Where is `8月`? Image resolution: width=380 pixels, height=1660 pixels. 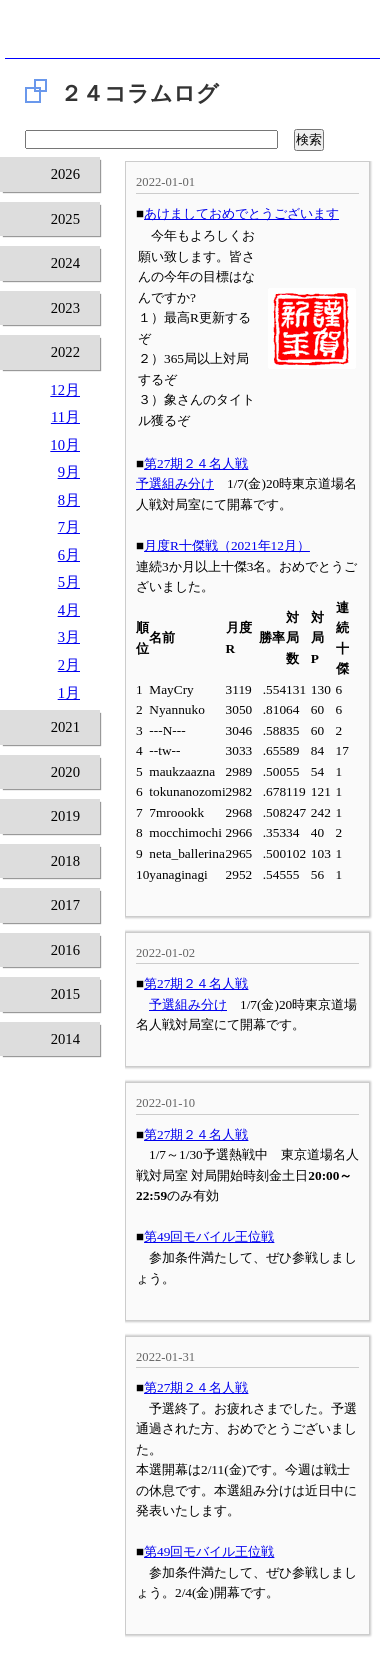
8月 is located at coordinates (69, 500).